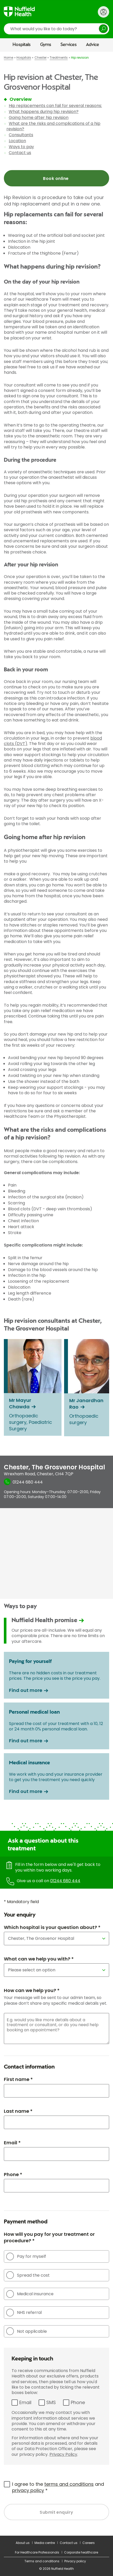 The height and width of the screenshot is (2576, 113). What do you see at coordinates (25, 2402) in the screenshot?
I see `Email` at bounding box center [25, 2402].